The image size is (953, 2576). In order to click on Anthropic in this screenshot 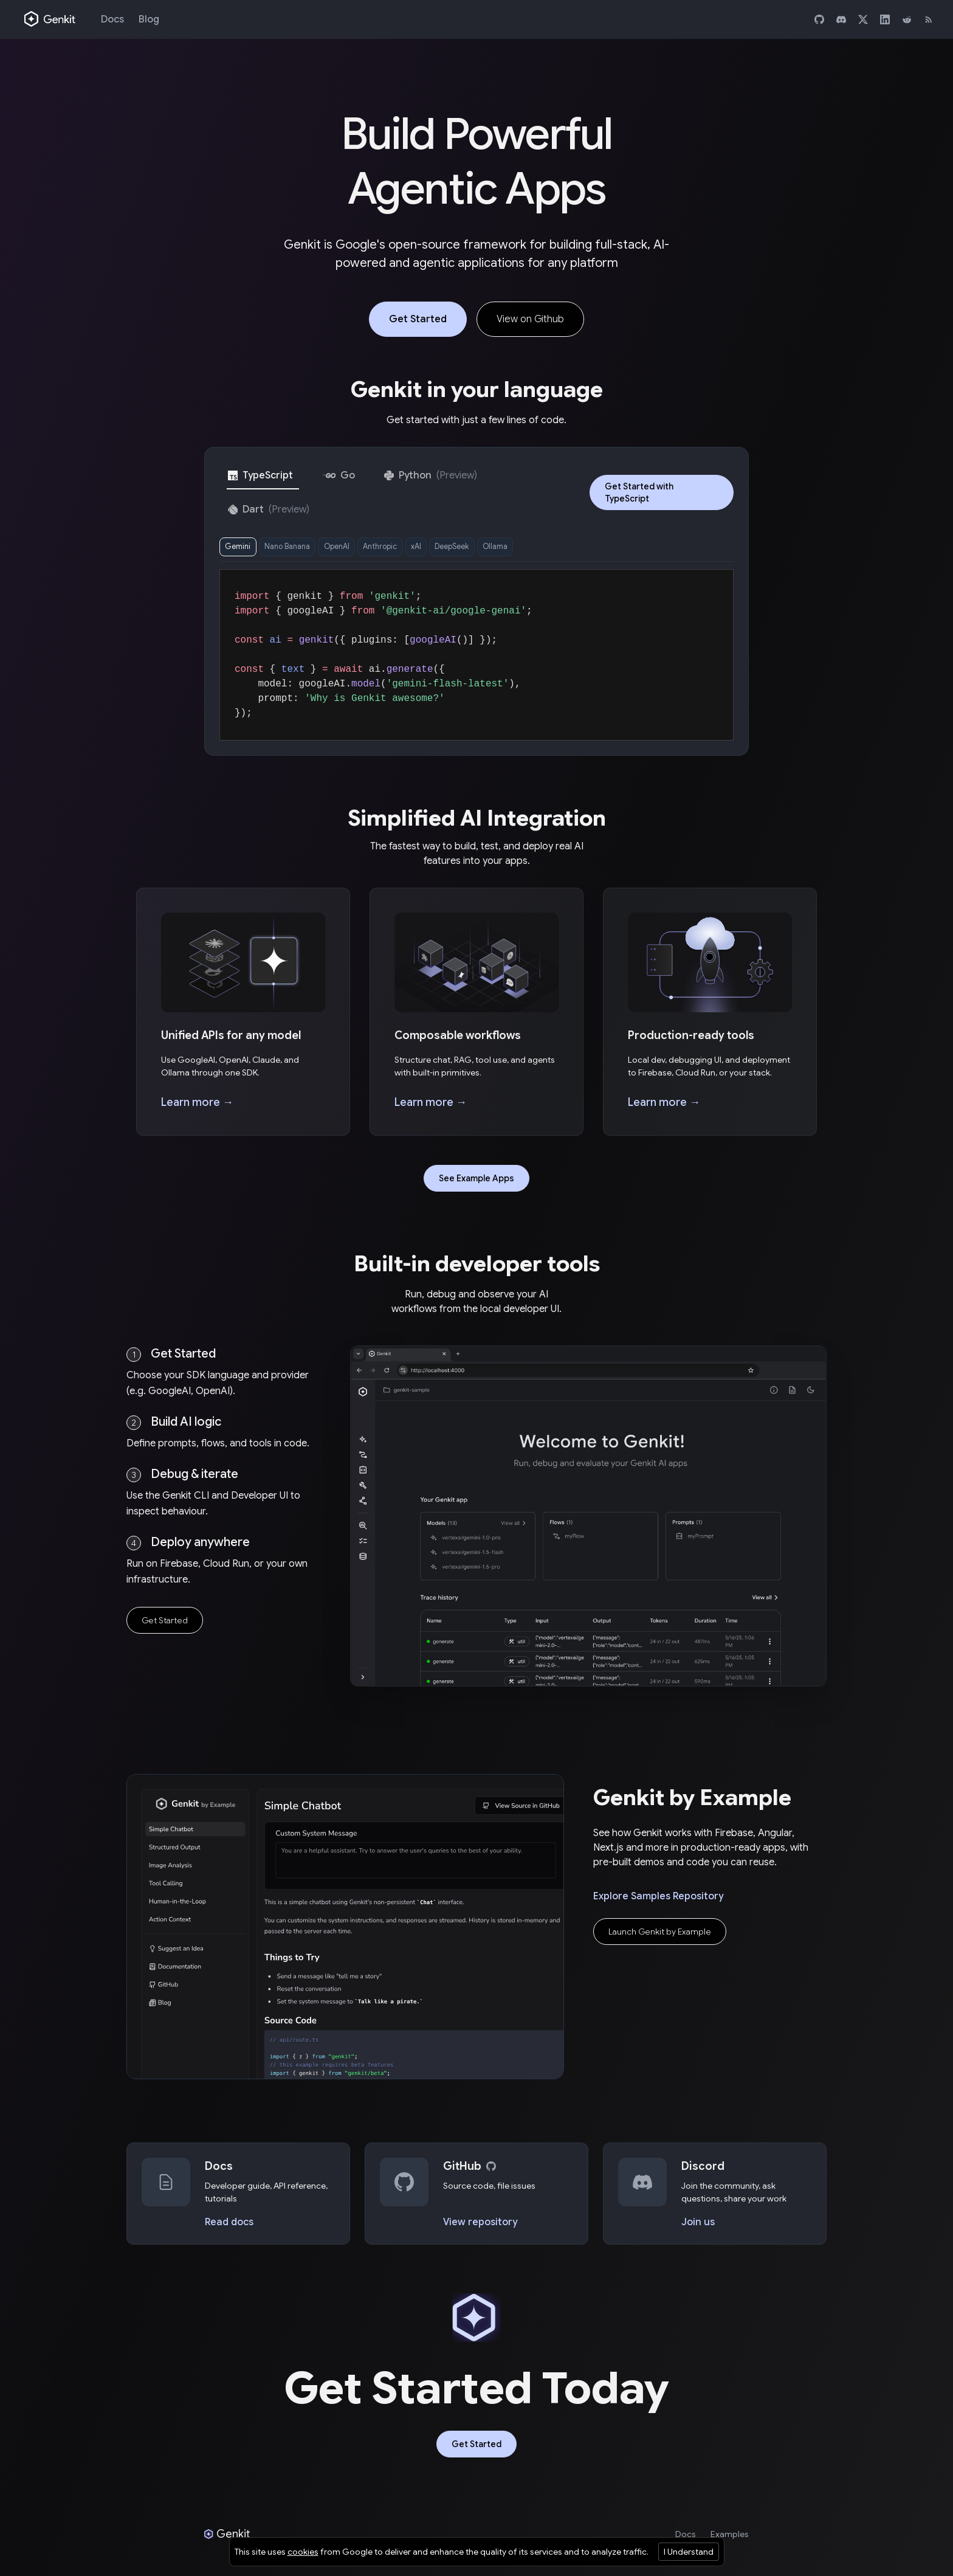, I will do `click(412, 549)`.